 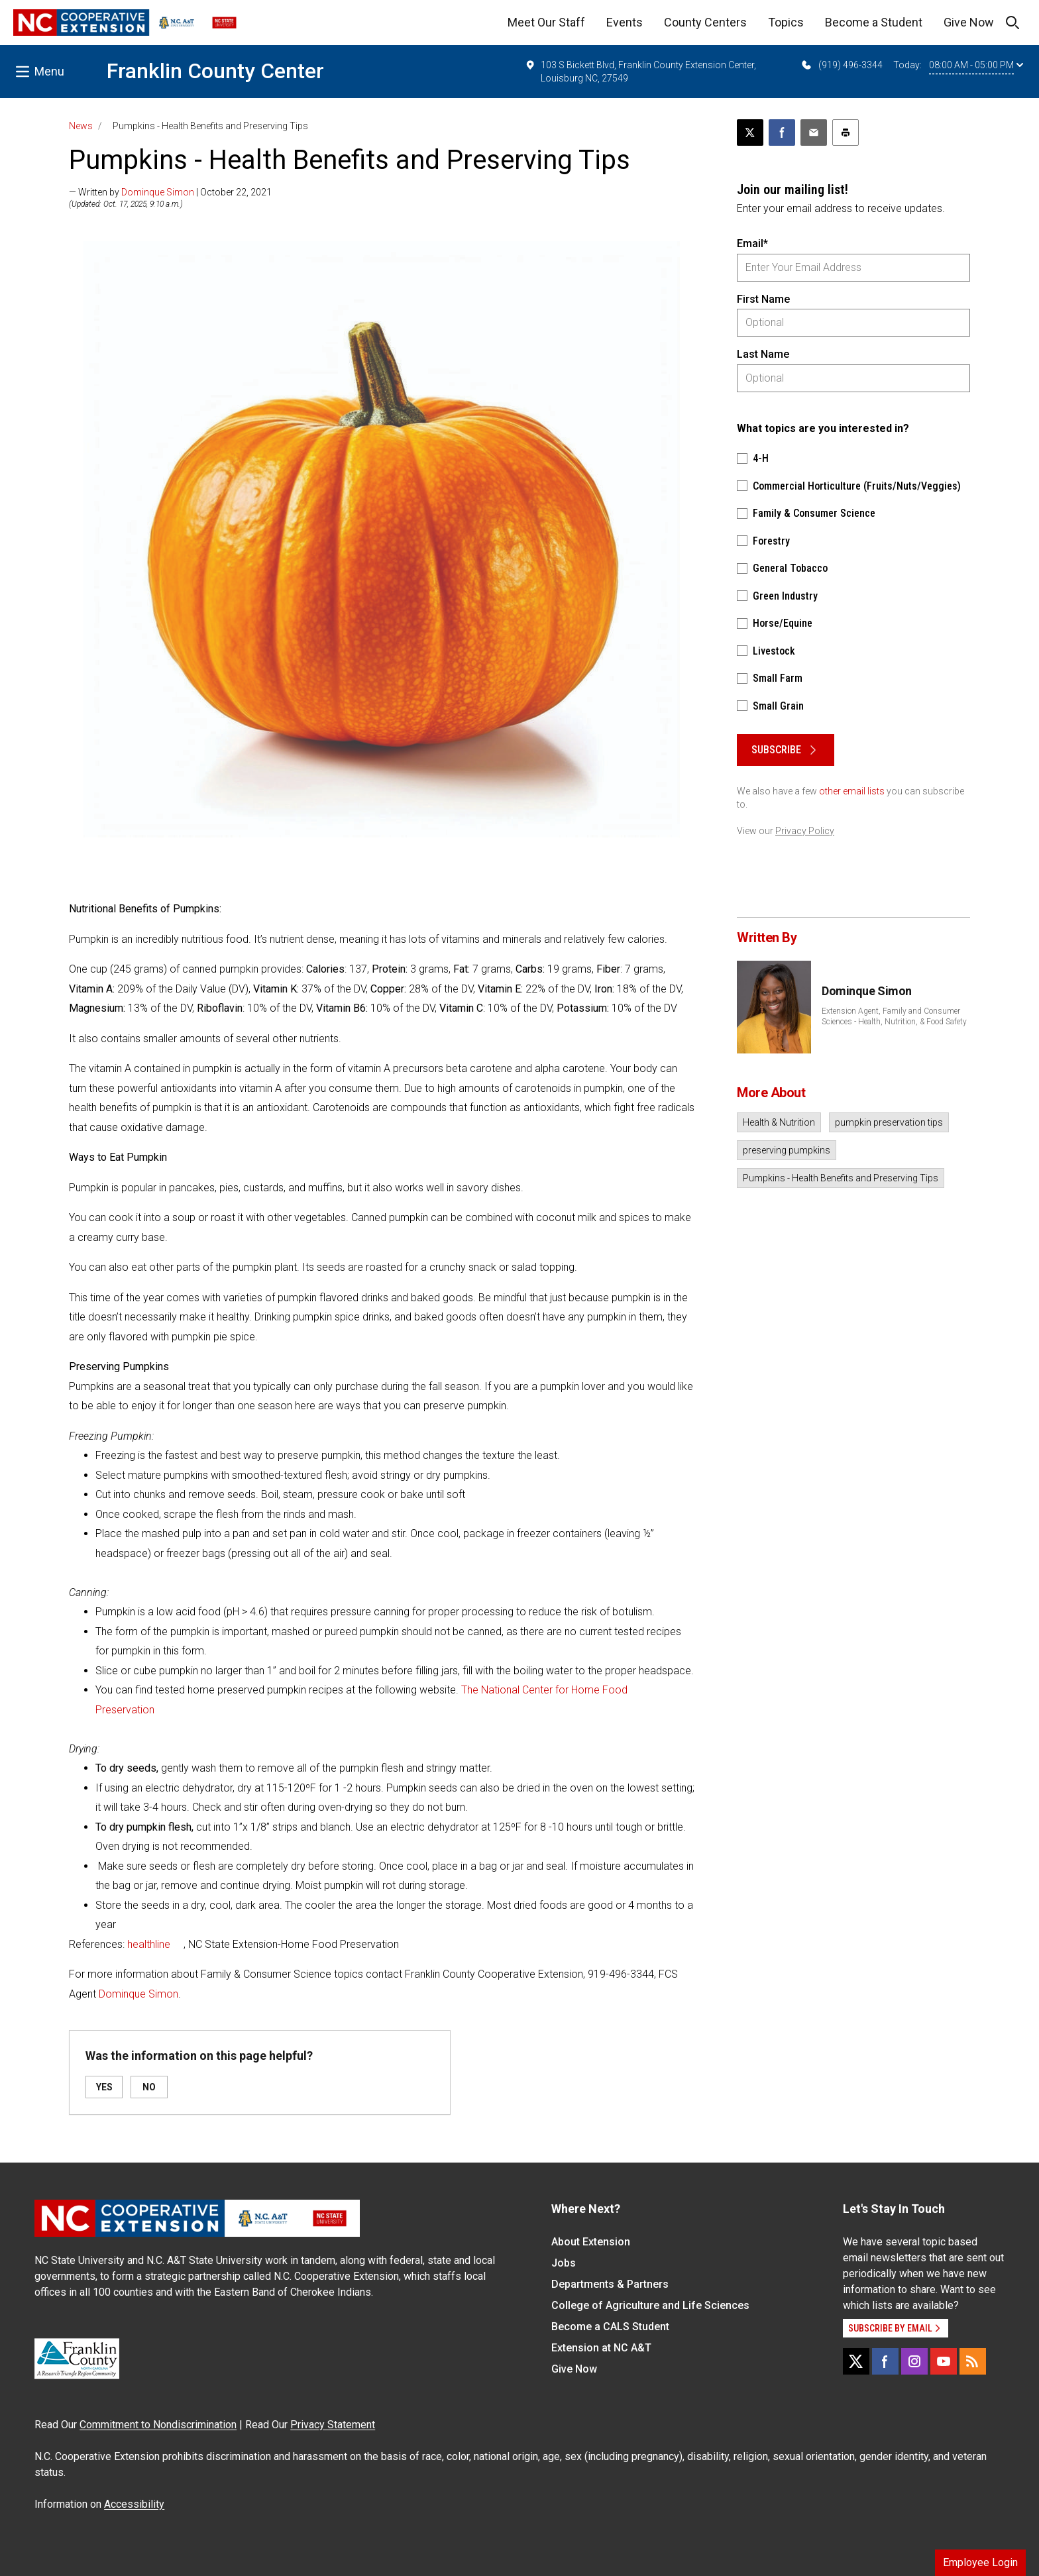 What do you see at coordinates (914, 2361) in the screenshot?
I see `[Instagram]` at bounding box center [914, 2361].